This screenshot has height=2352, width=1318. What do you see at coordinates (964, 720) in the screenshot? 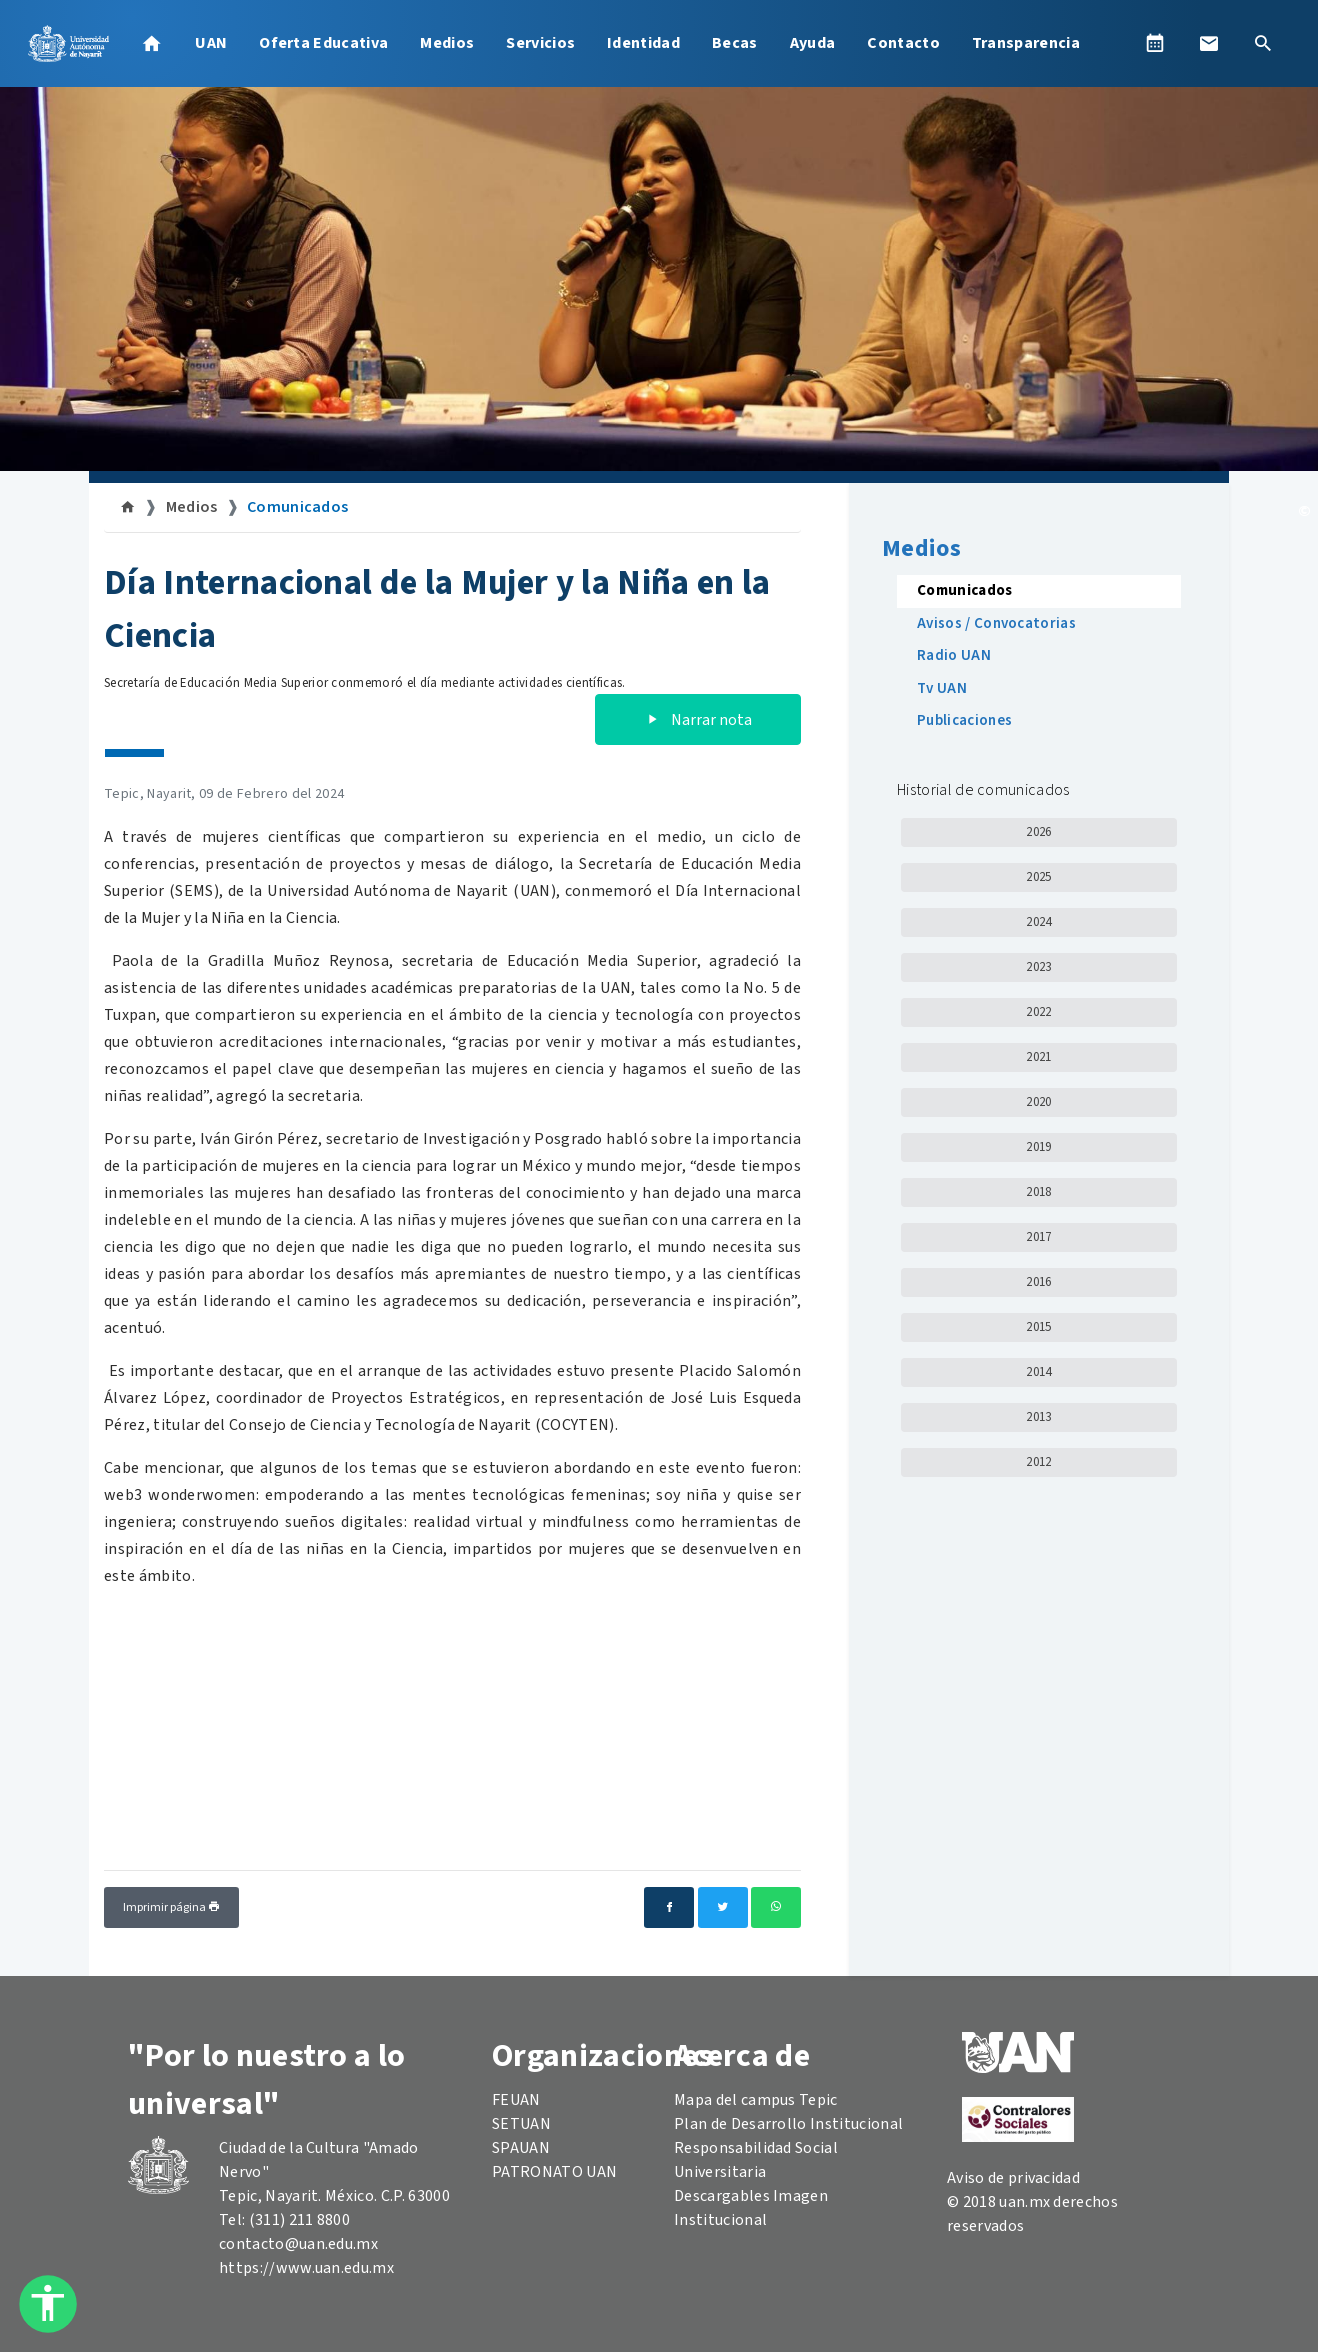
I see `Publicaciones` at bounding box center [964, 720].